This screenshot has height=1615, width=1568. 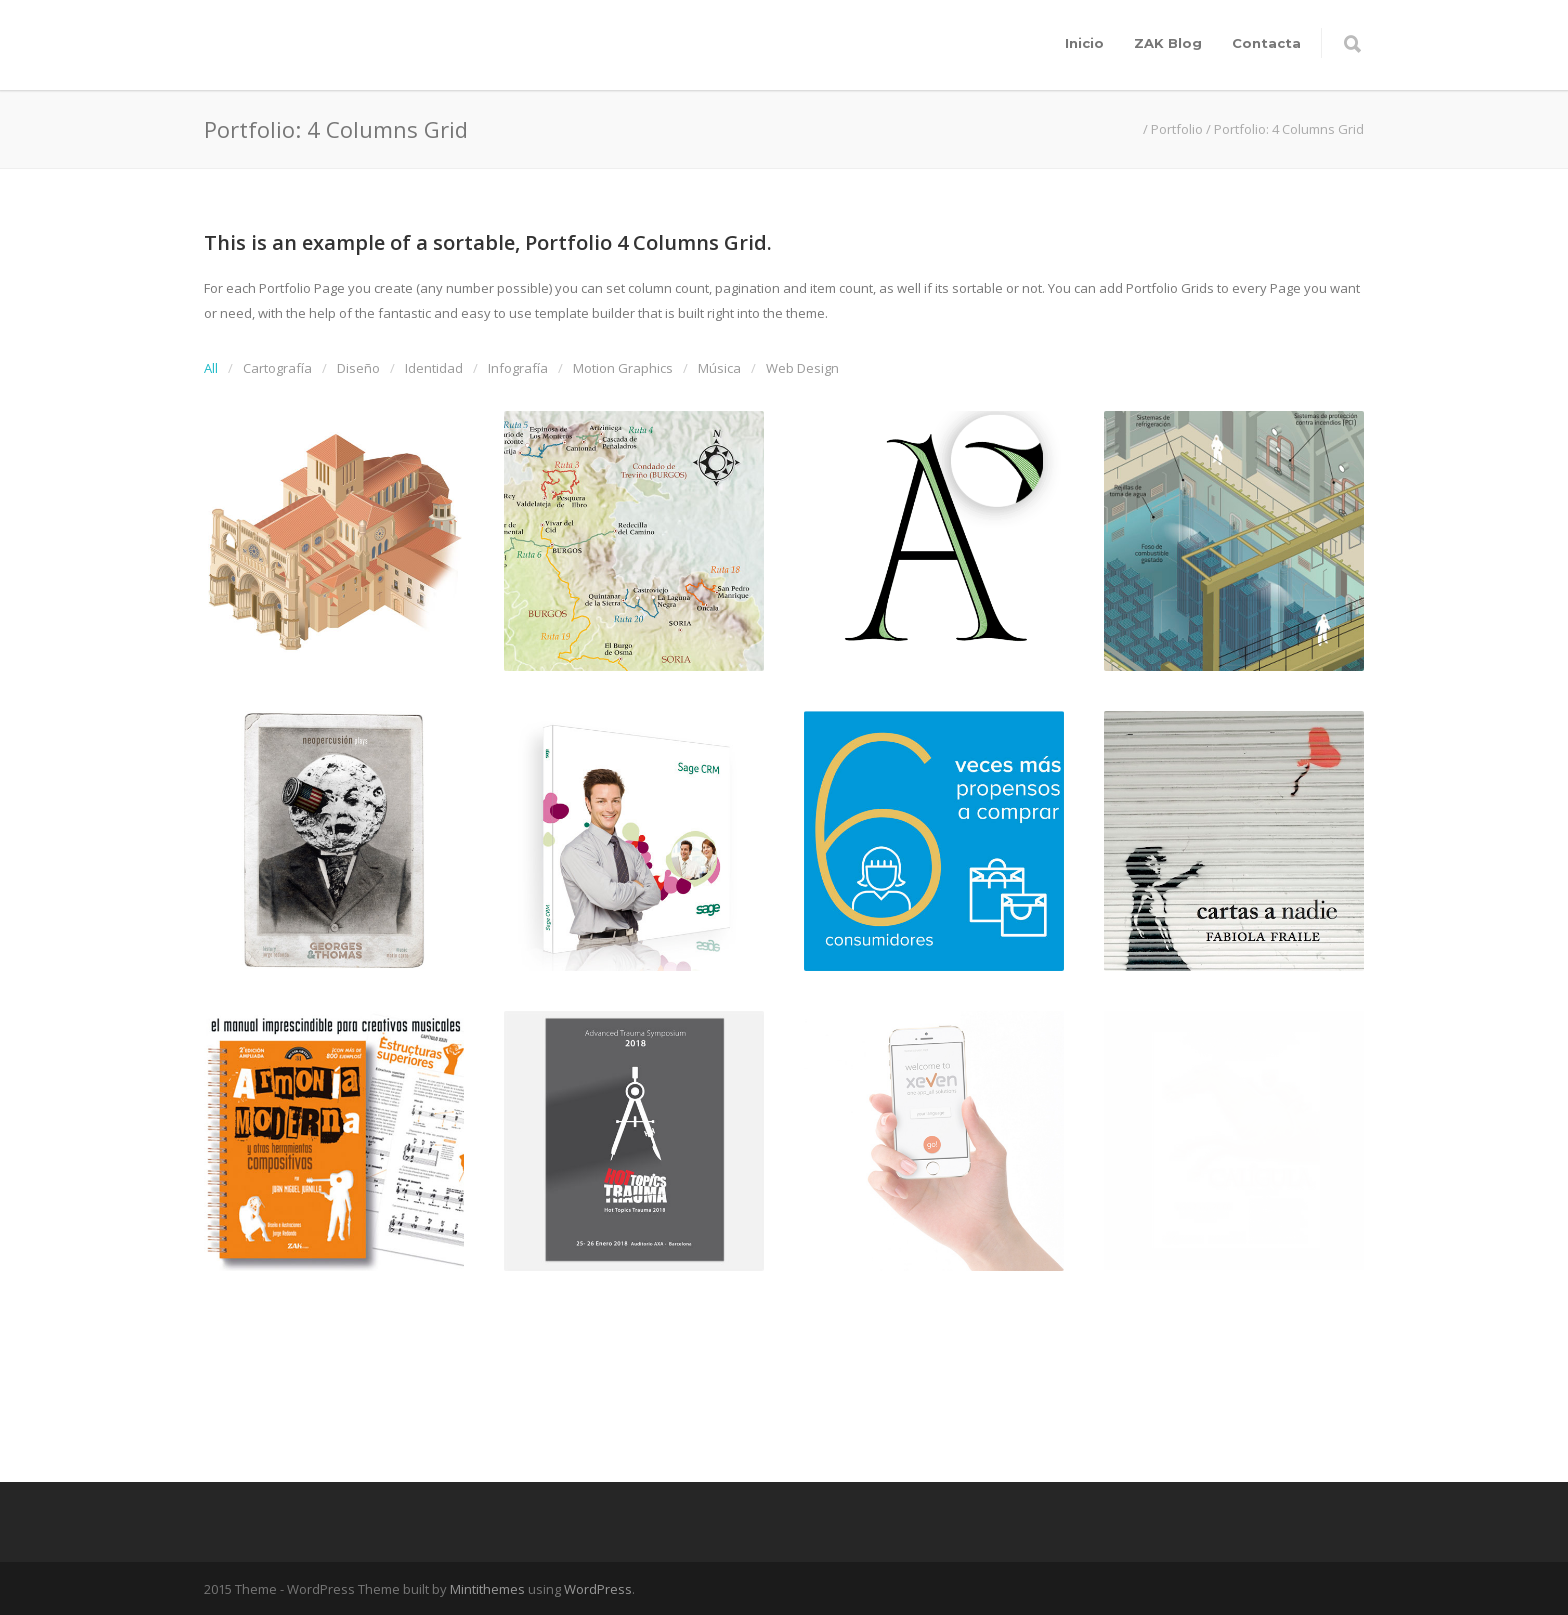 I want to click on Web Design, so click(x=802, y=368).